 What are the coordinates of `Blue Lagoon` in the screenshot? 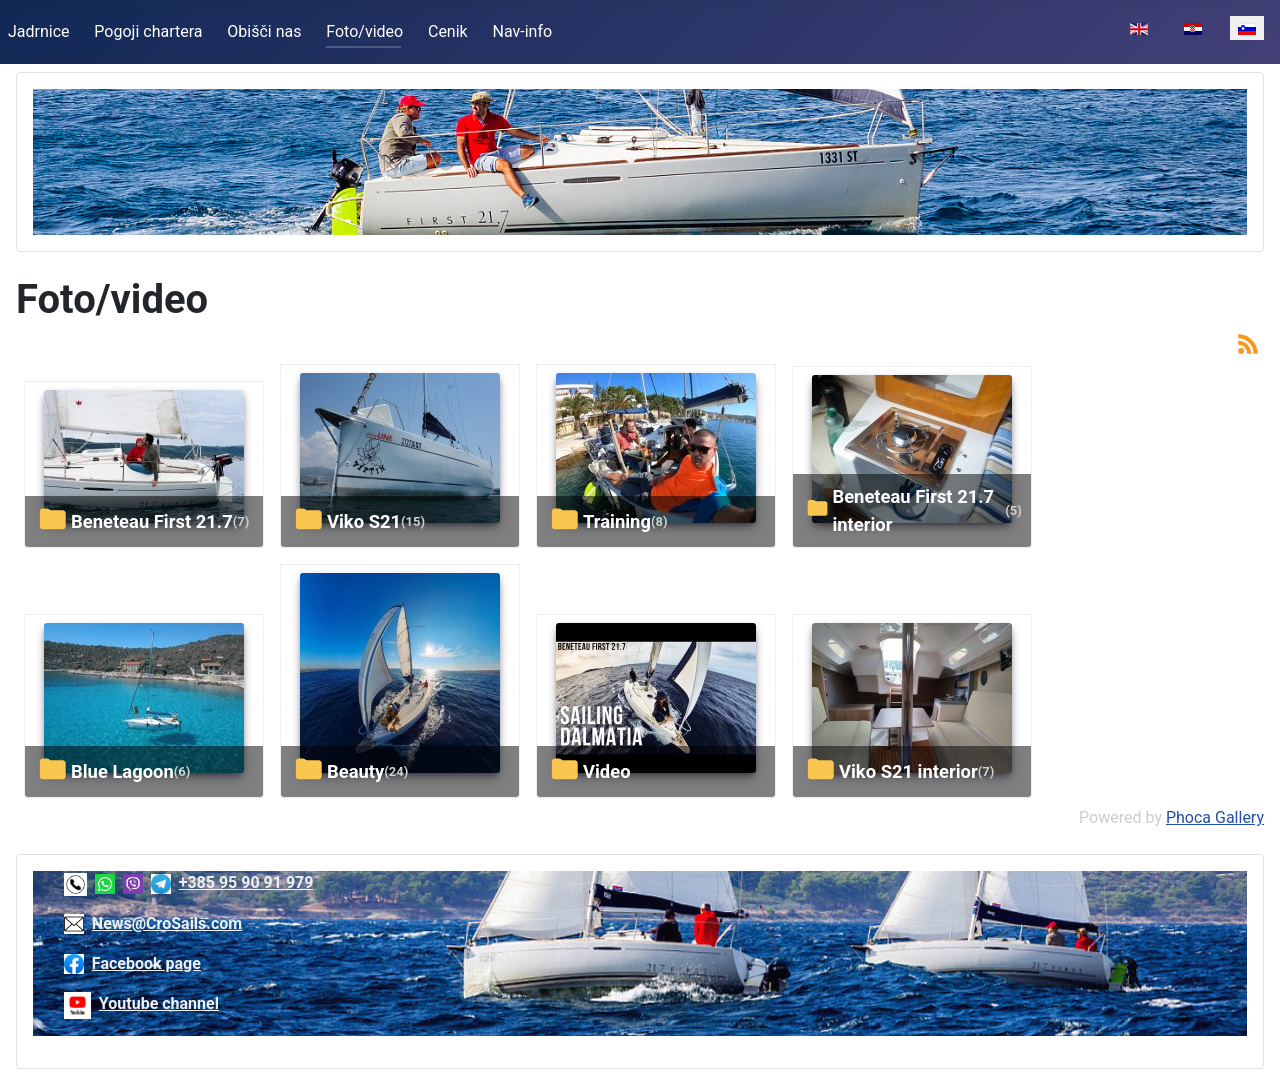 It's located at (122, 771).